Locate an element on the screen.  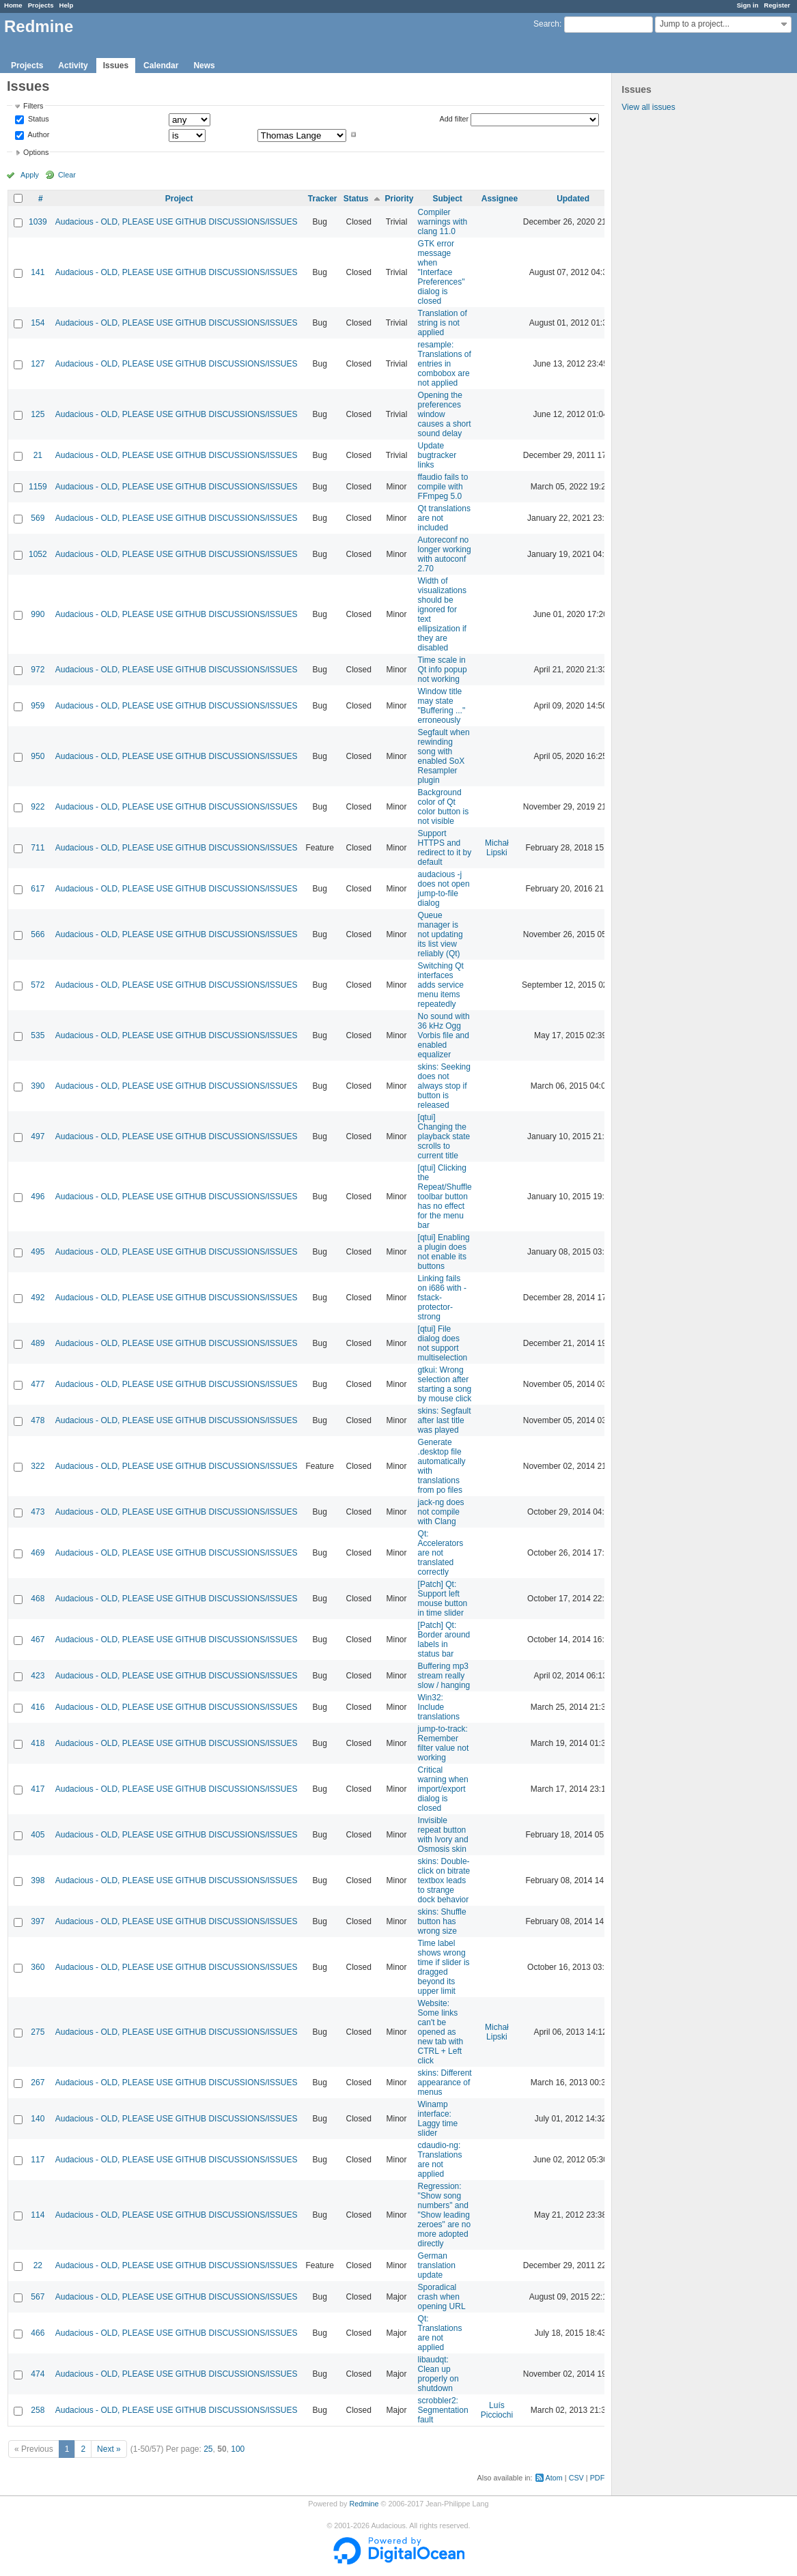
[Patch] Qt: Border around labels in status bar is located at coordinates (444, 1639).